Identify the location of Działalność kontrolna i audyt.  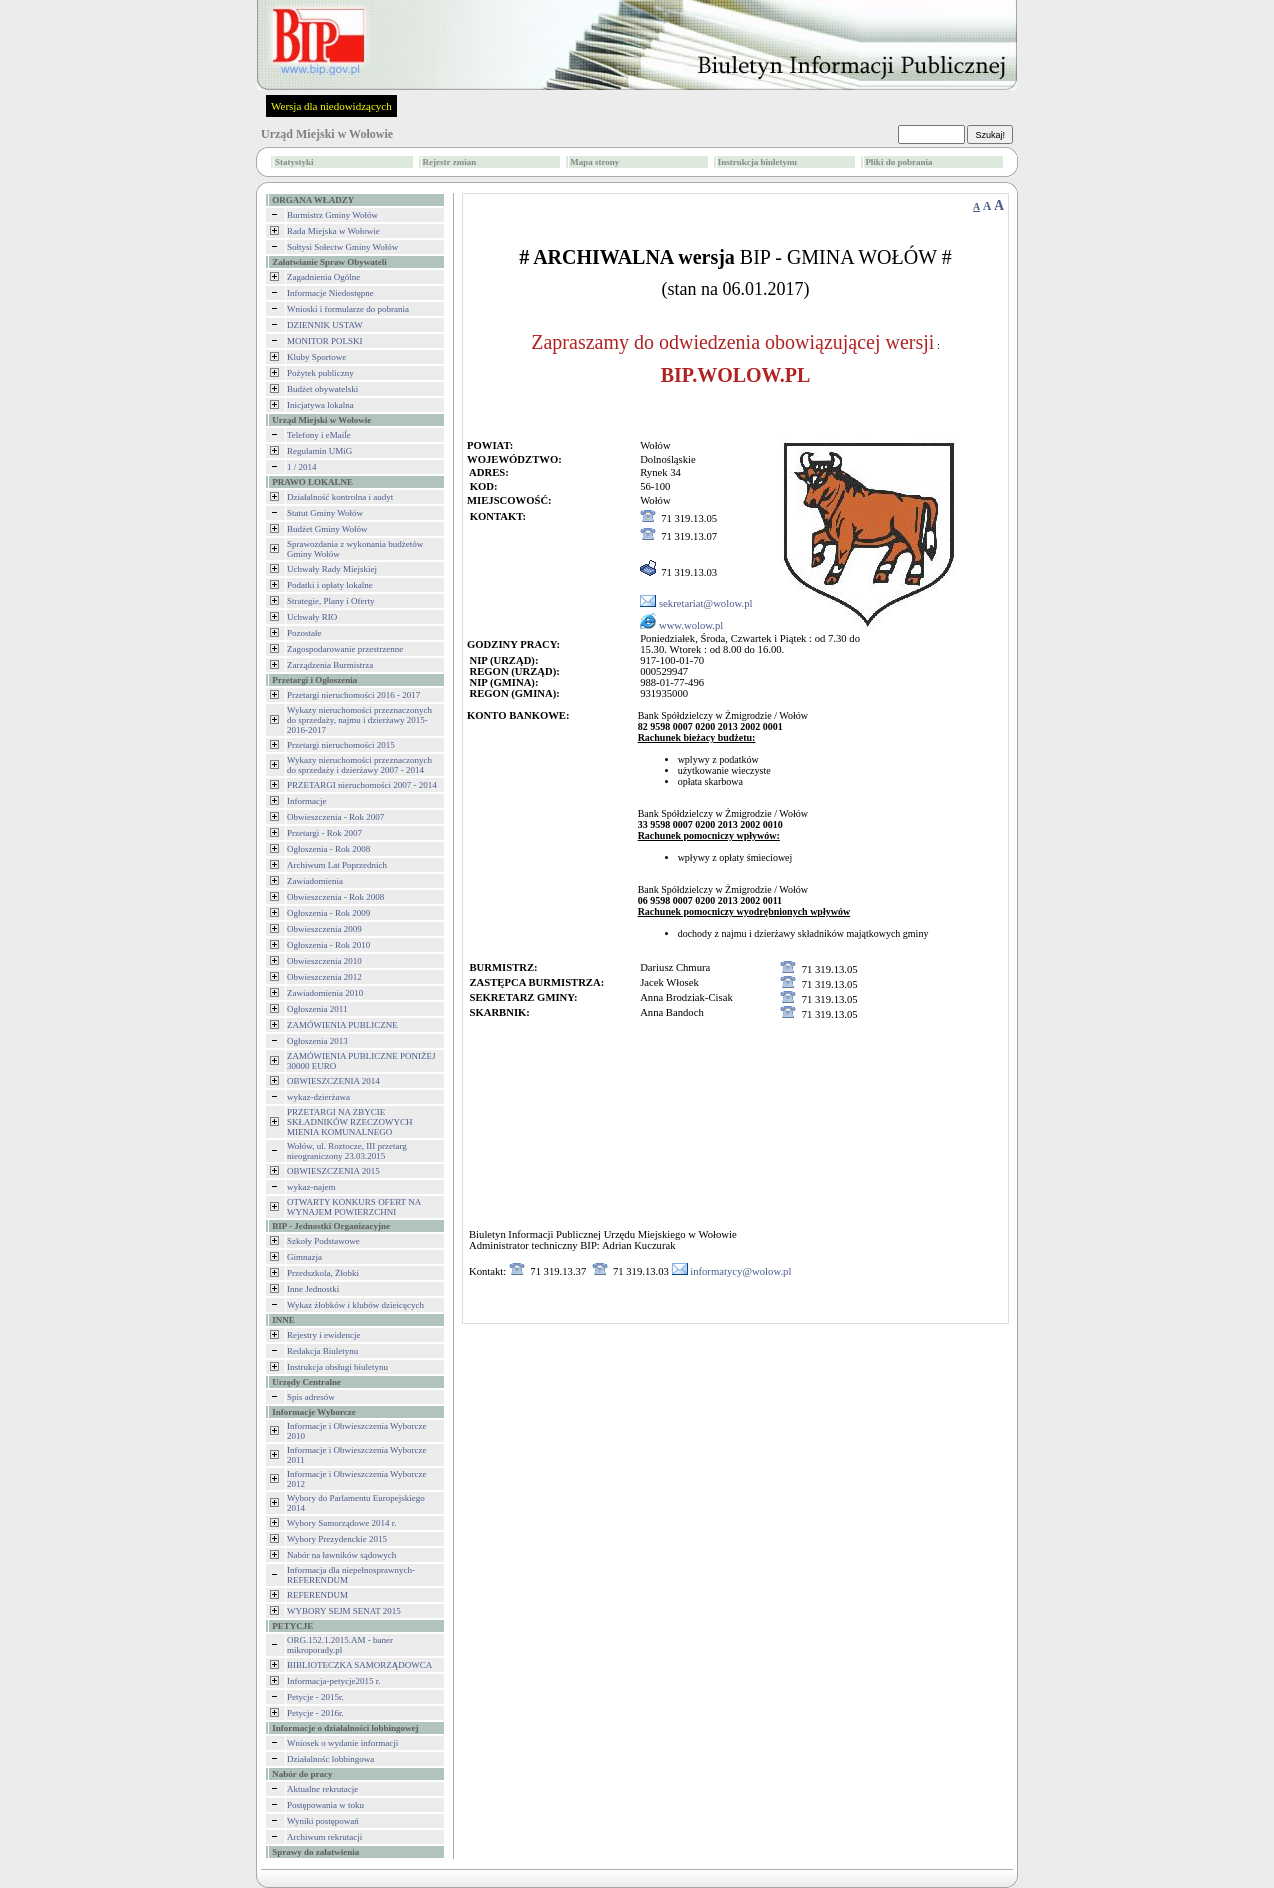
(340, 497).